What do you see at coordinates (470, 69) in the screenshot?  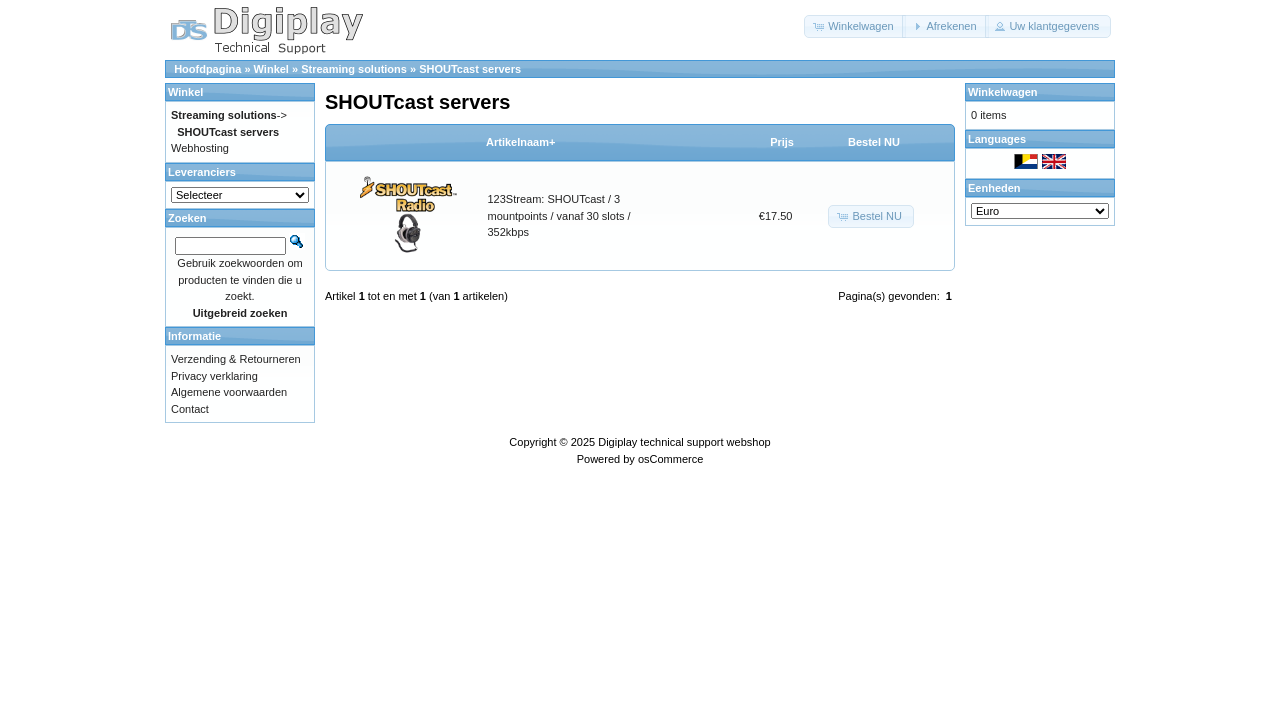 I see `SHOUTcast servers` at bounding box center [470, 69].